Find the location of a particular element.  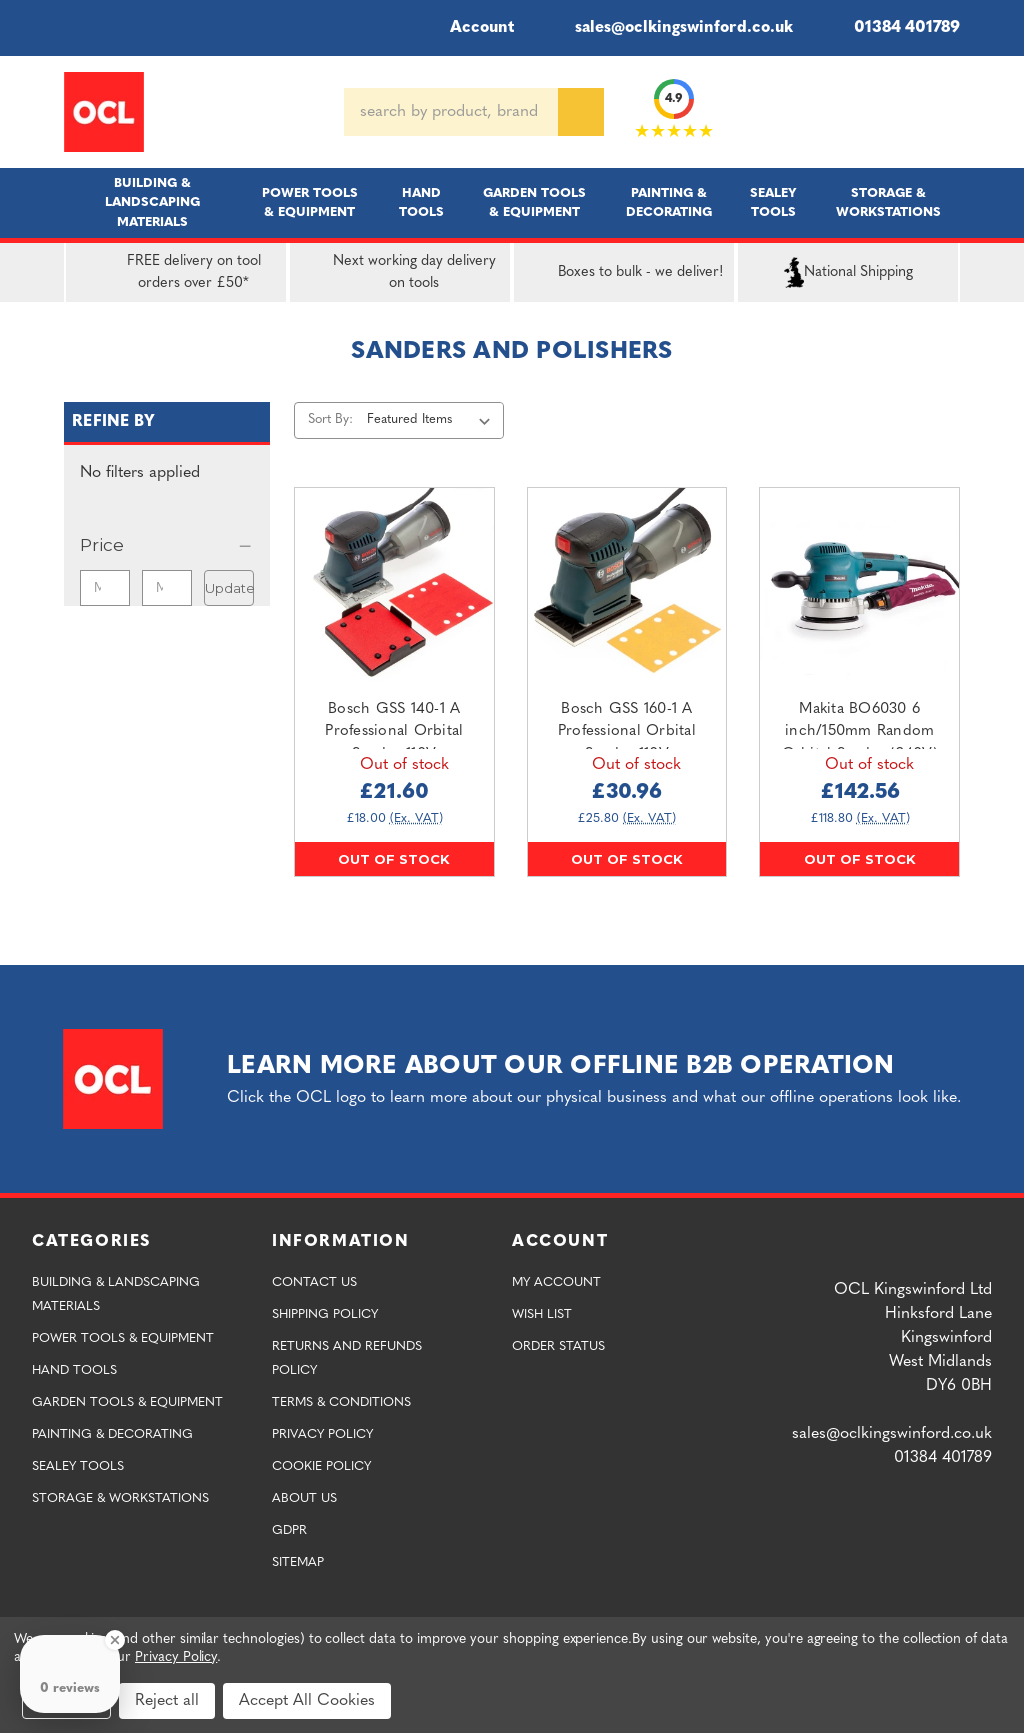

[Price] is located at coordinates (167, 545).